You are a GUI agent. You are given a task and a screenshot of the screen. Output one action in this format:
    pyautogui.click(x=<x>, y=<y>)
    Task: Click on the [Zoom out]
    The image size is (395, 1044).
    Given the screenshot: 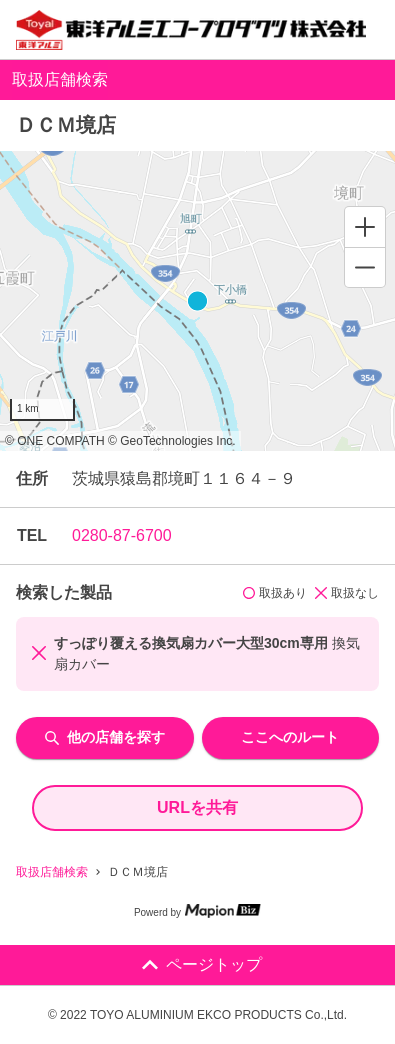 What is the action you would take?
    pyautogui.click(x=365, y=267)
    